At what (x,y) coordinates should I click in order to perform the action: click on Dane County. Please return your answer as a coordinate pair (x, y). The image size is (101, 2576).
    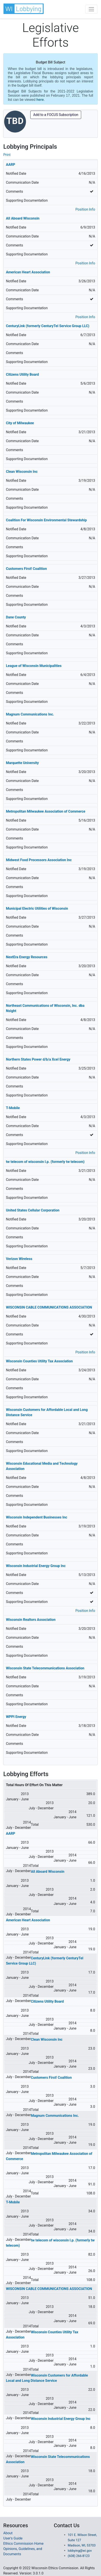
    Looking at the image, I should click on (16, 617).